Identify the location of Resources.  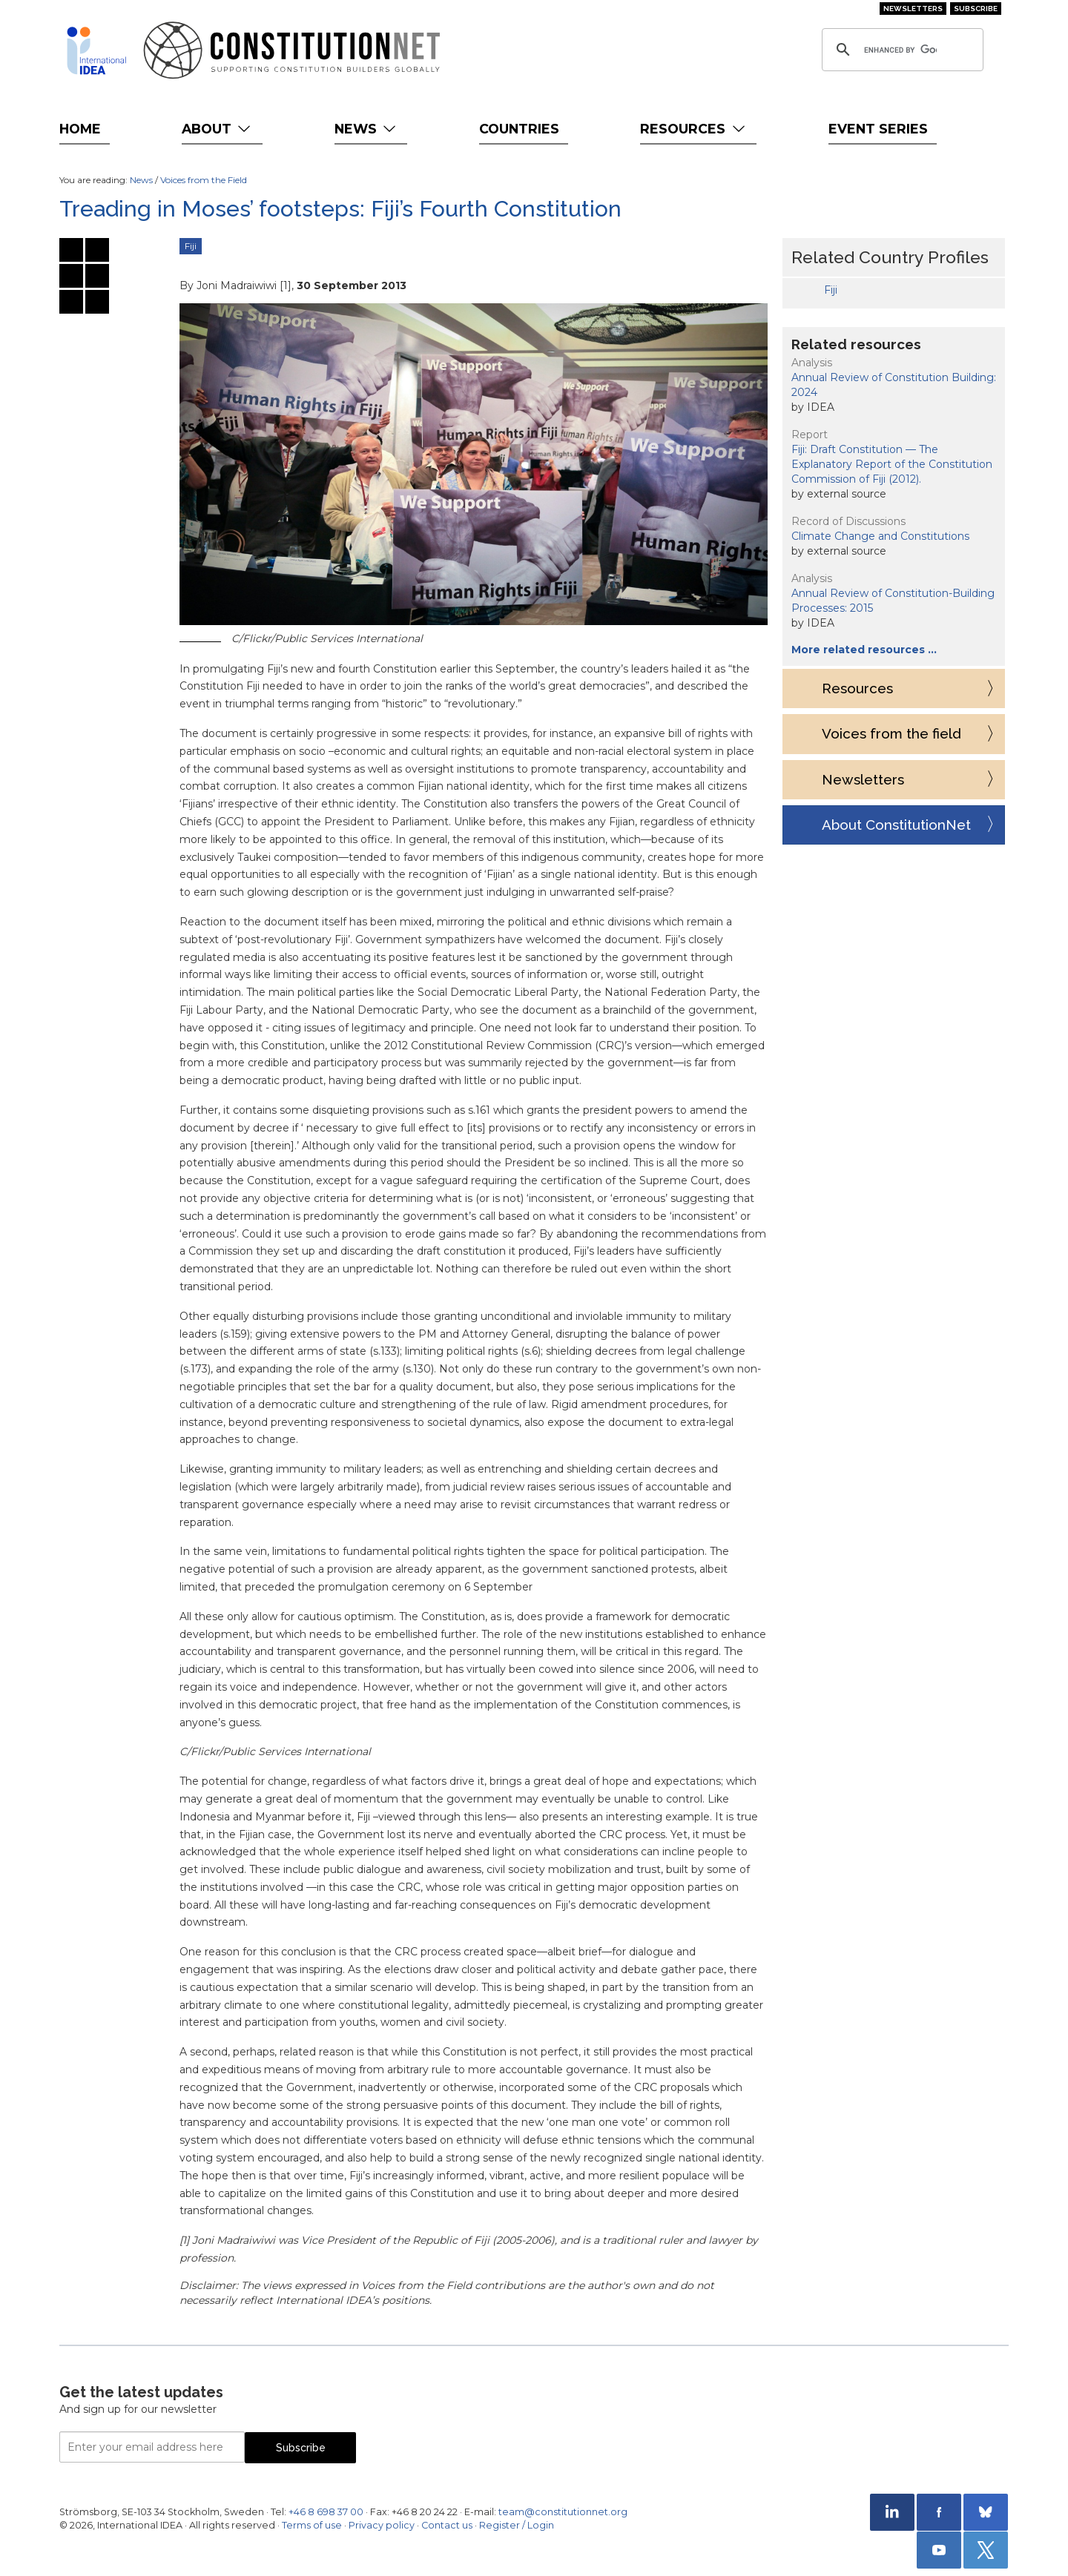
(694, 128).